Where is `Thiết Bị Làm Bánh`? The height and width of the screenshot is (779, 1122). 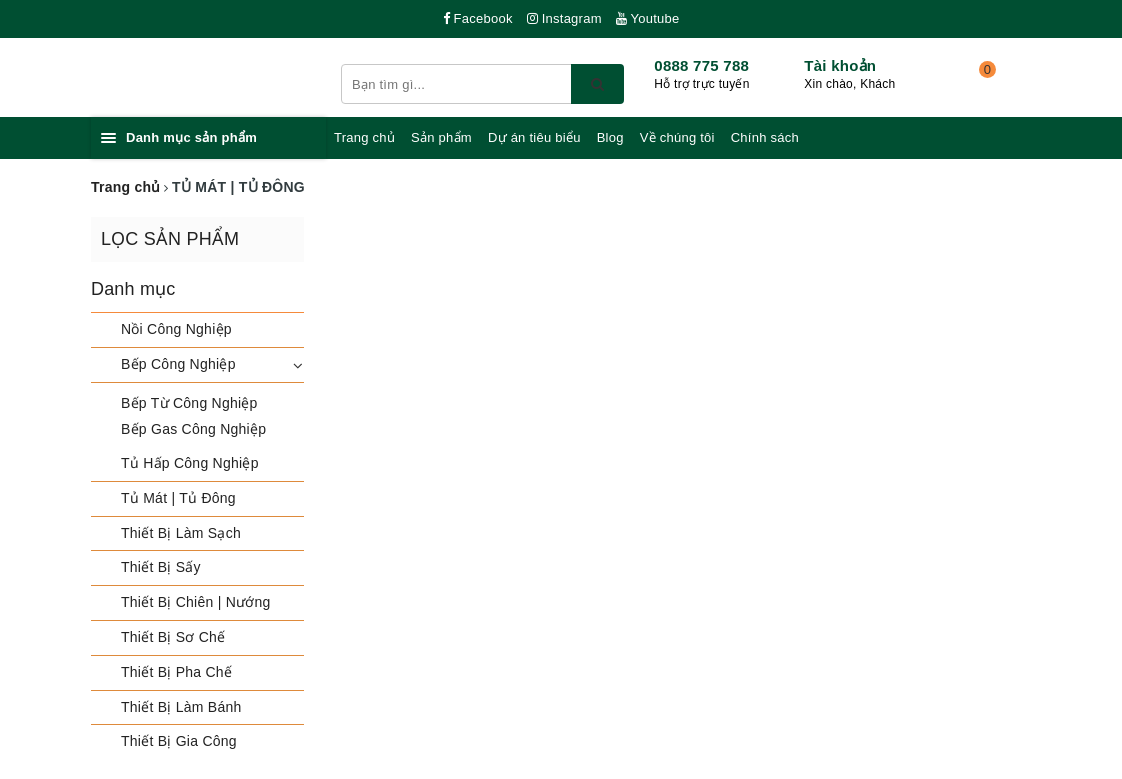 Thiết Bị Làm Bánh is located at coordinates (181, 707).